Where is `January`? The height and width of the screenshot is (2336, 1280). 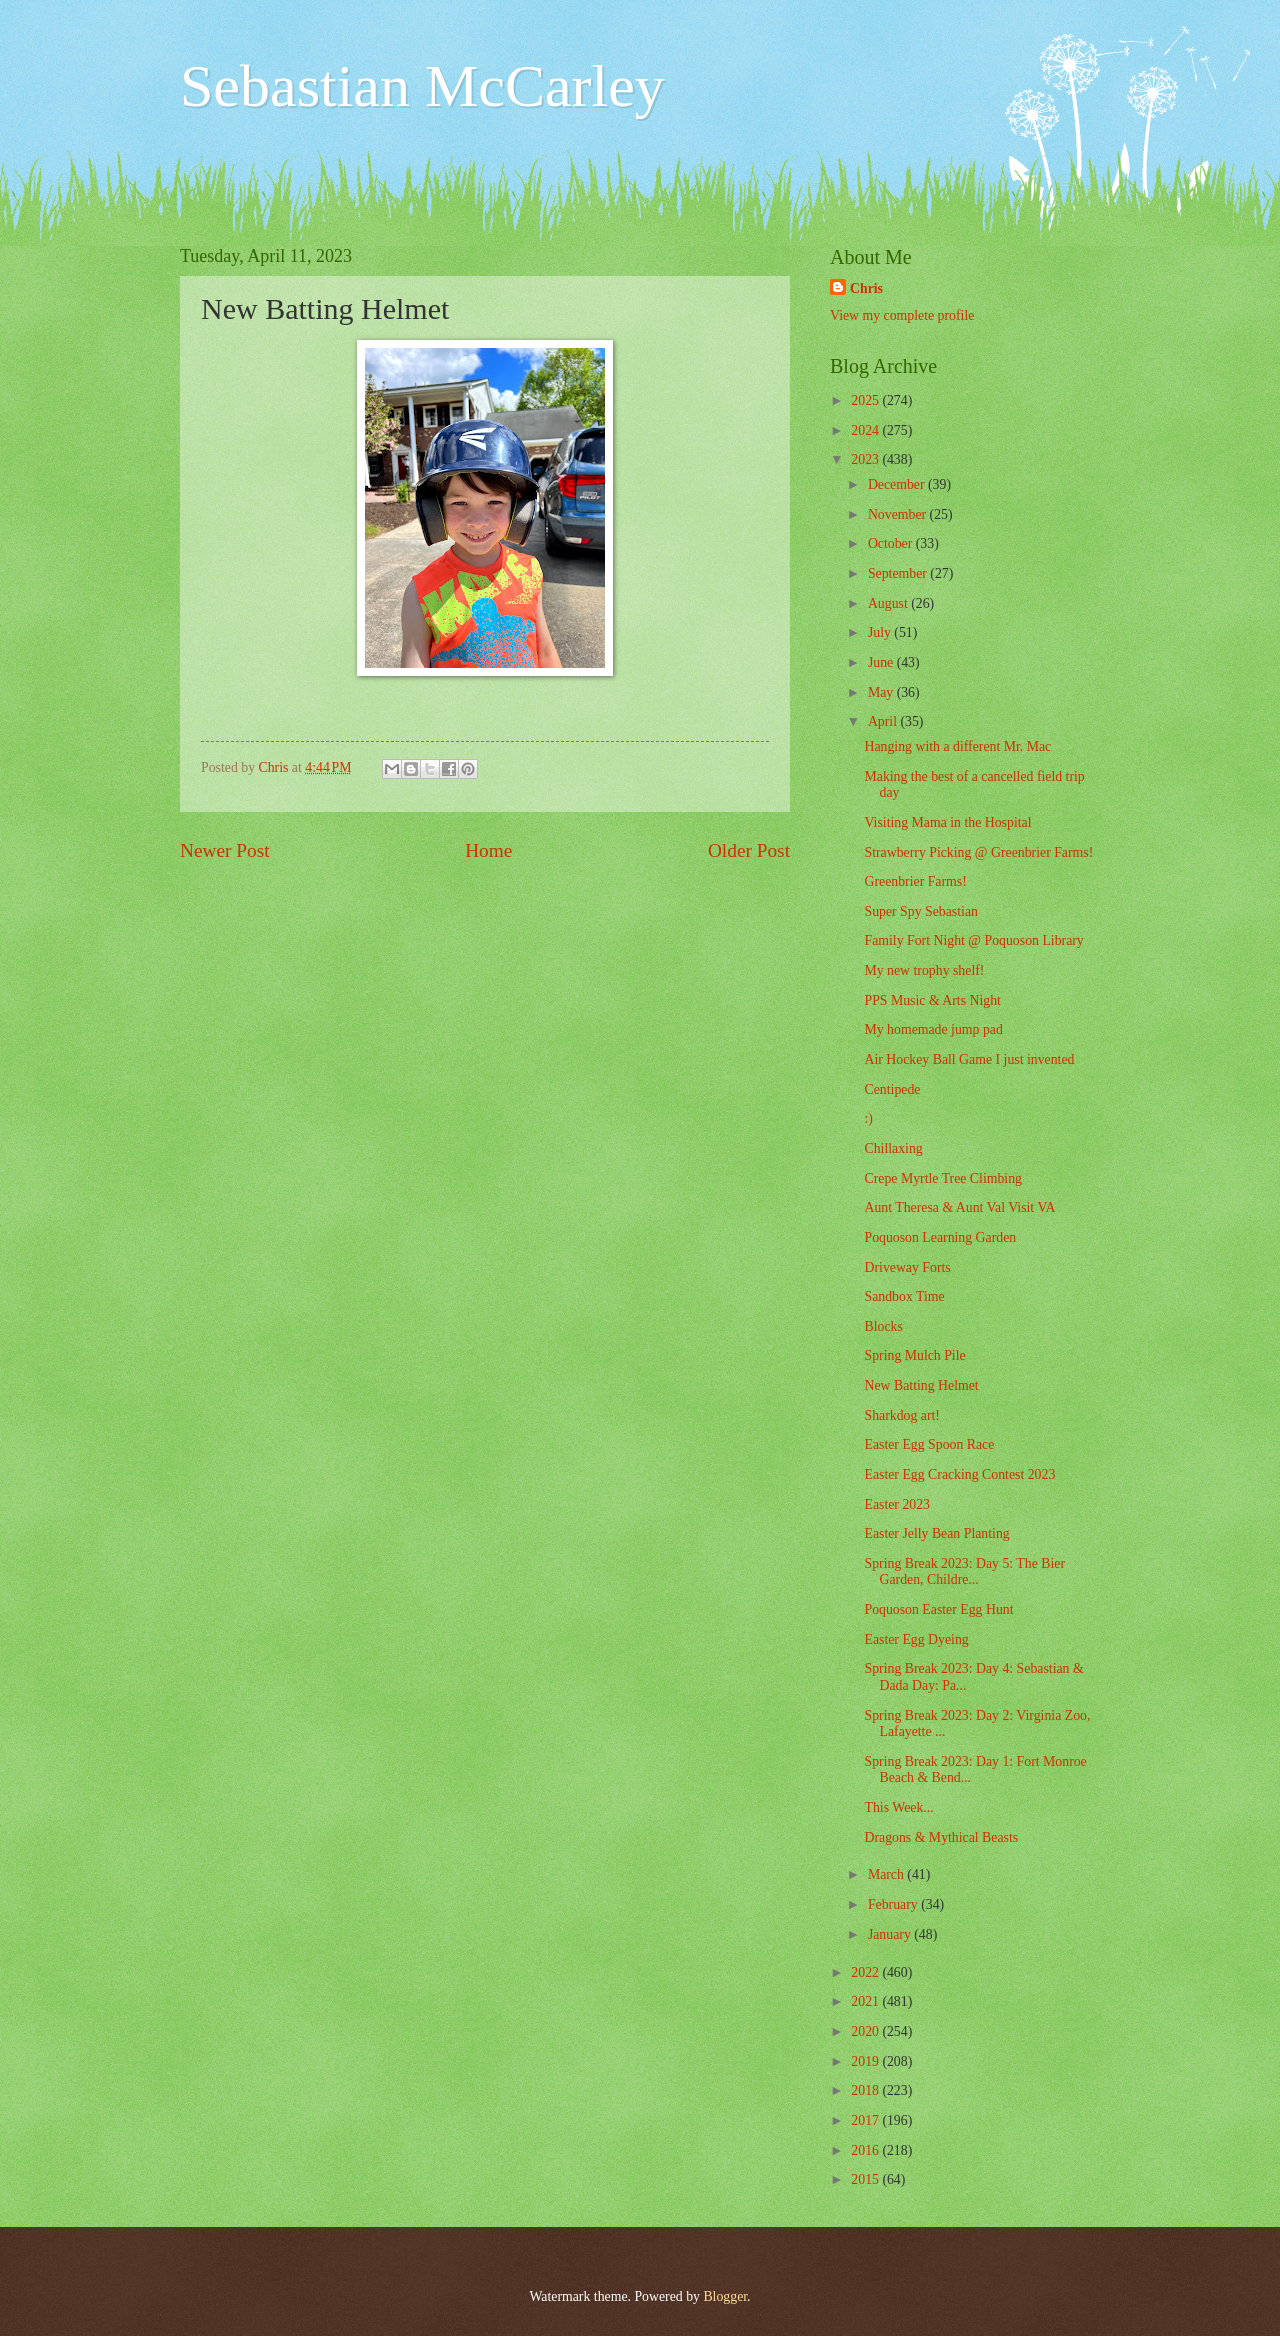
January is located at coordinates (891, 1934).